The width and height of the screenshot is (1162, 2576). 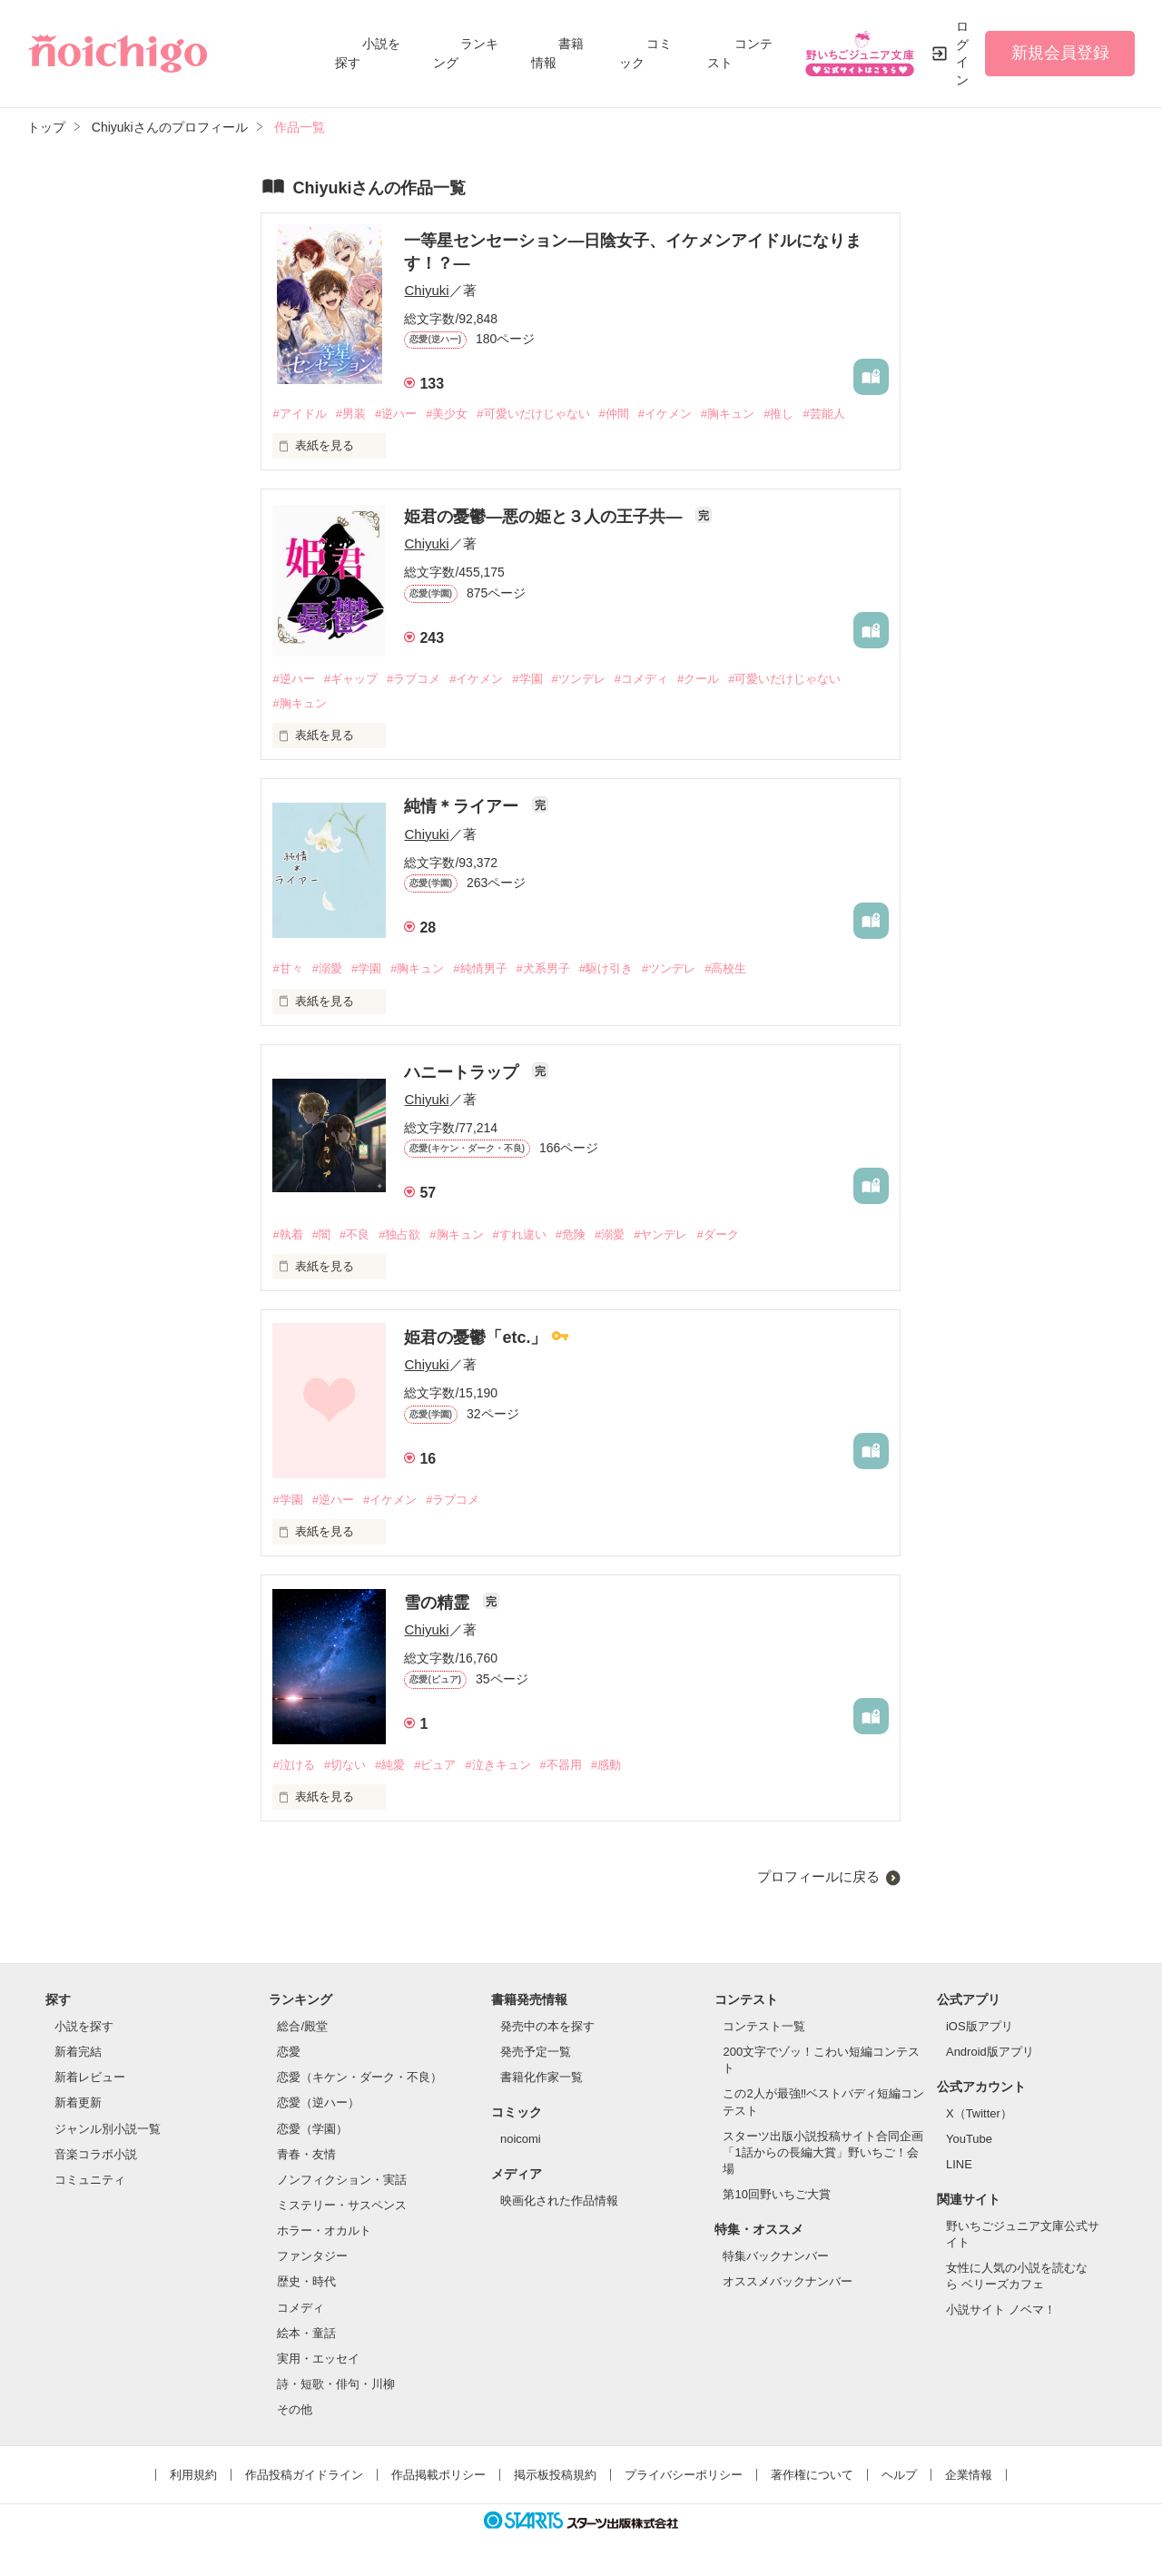 I want to click on 姫君の憂鬱―悪の姫と３人の王子共―, so click(x=545, y=517).